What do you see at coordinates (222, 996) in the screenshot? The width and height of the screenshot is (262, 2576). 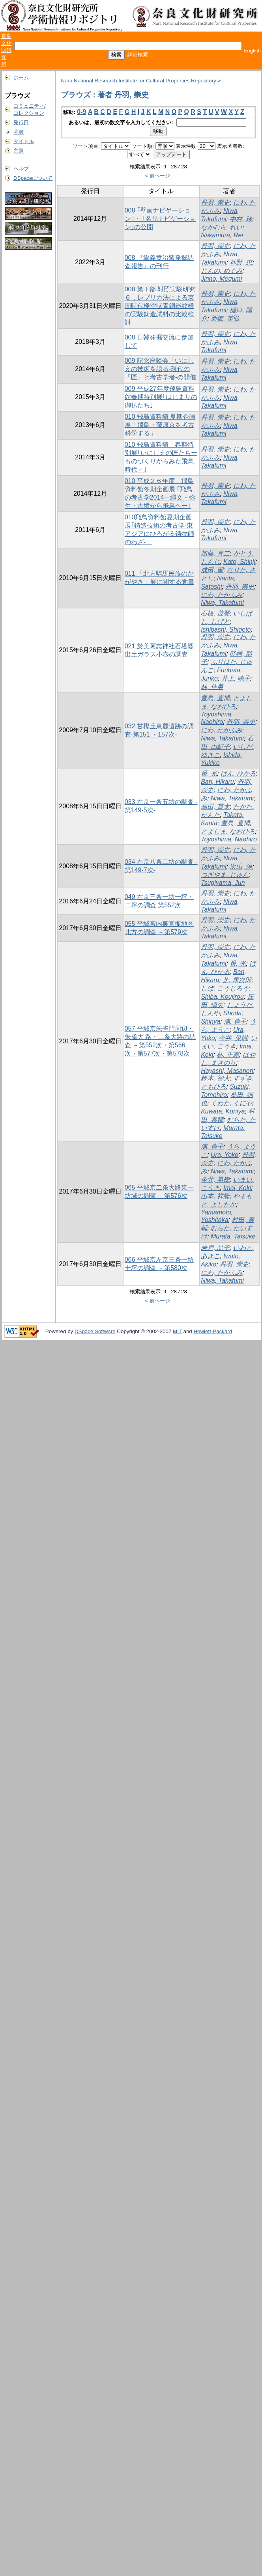 I see `Shiba, Koujirou` at bounding box center [222, 996].